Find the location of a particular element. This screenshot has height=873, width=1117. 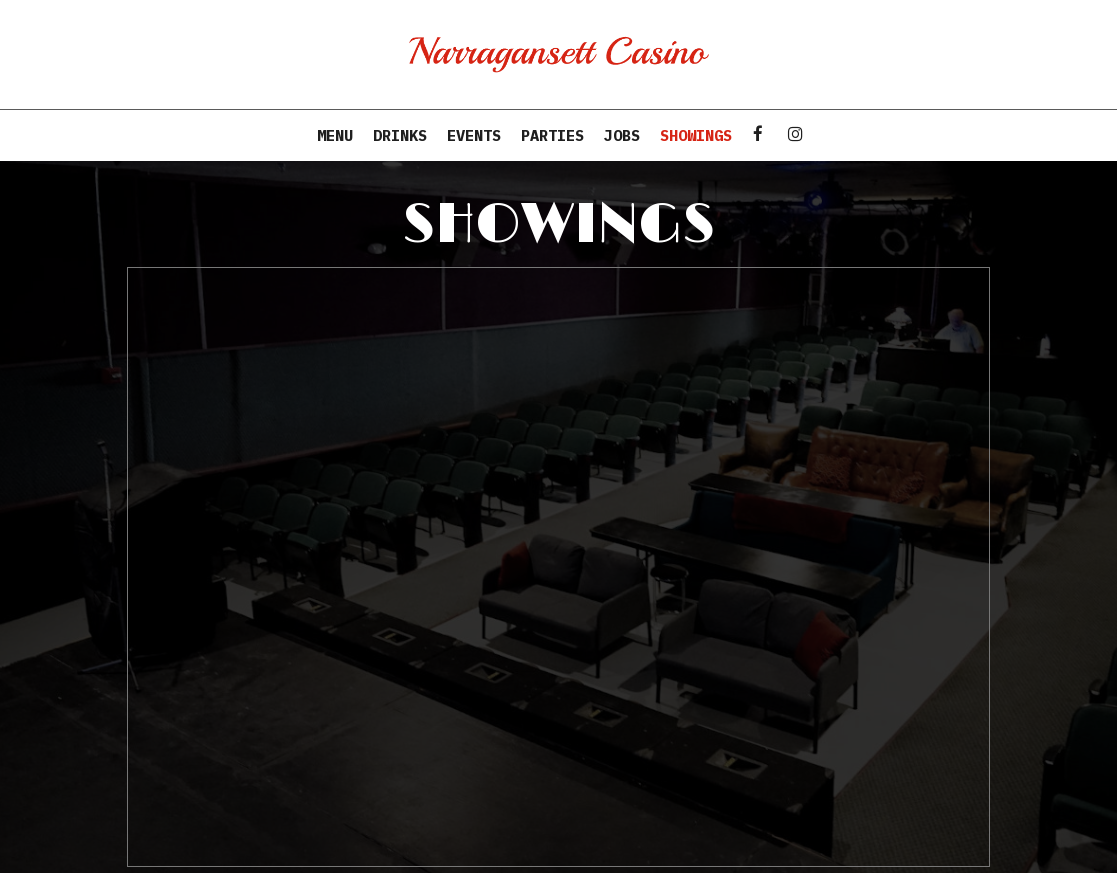

Jobs is located at coordinates (622, 135).